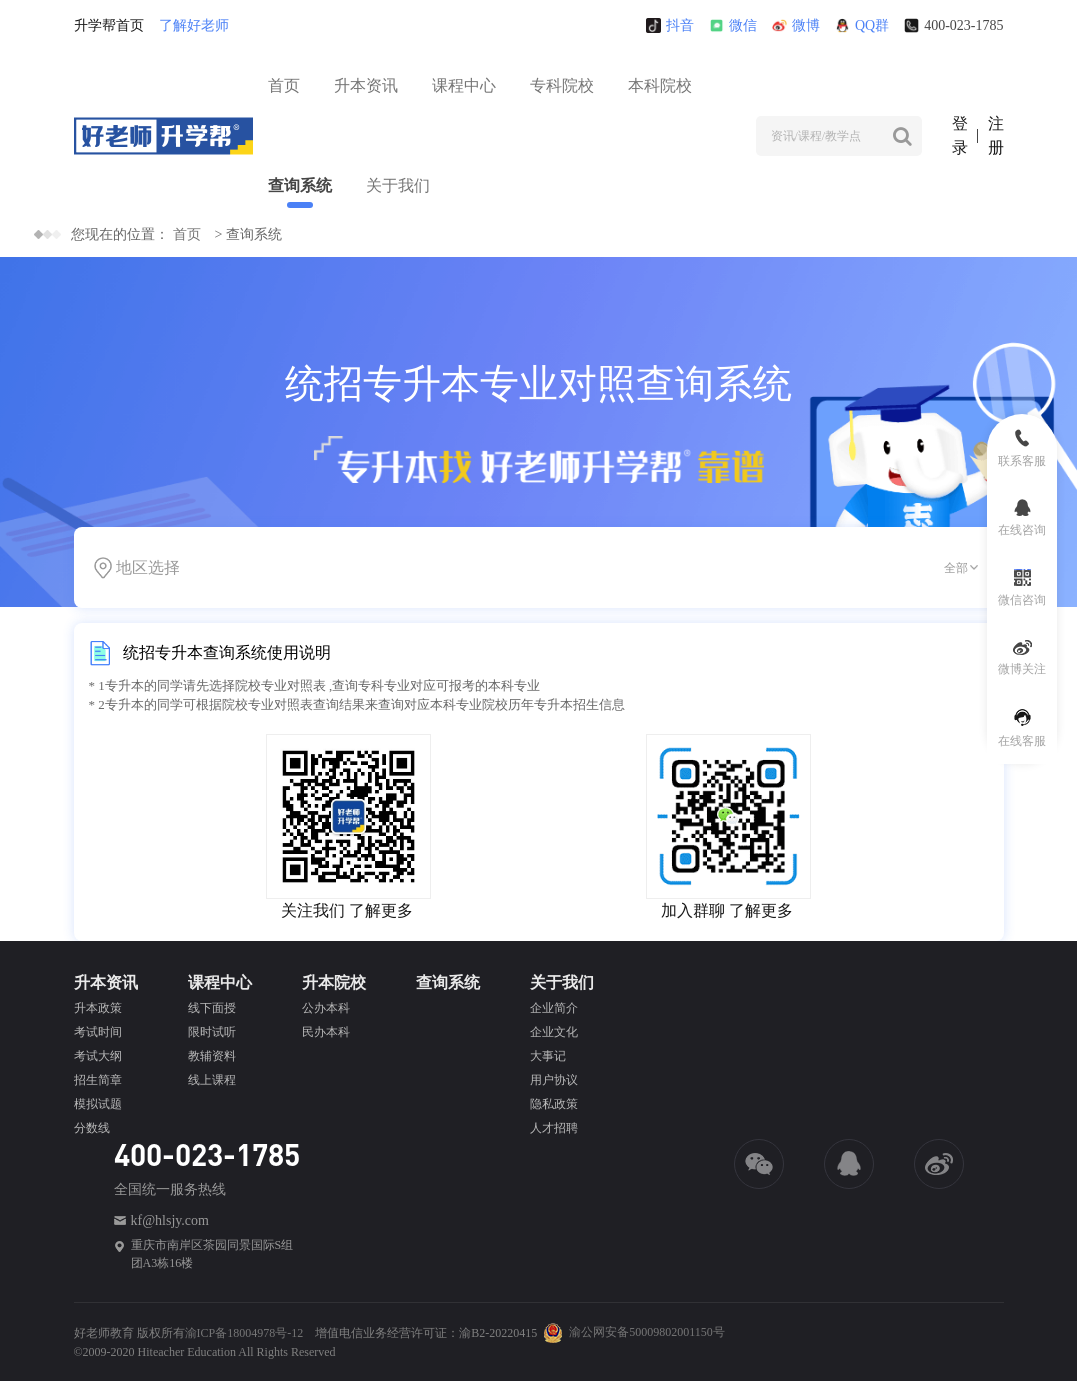  I want to click on 升本资讯, so click(366, 85).